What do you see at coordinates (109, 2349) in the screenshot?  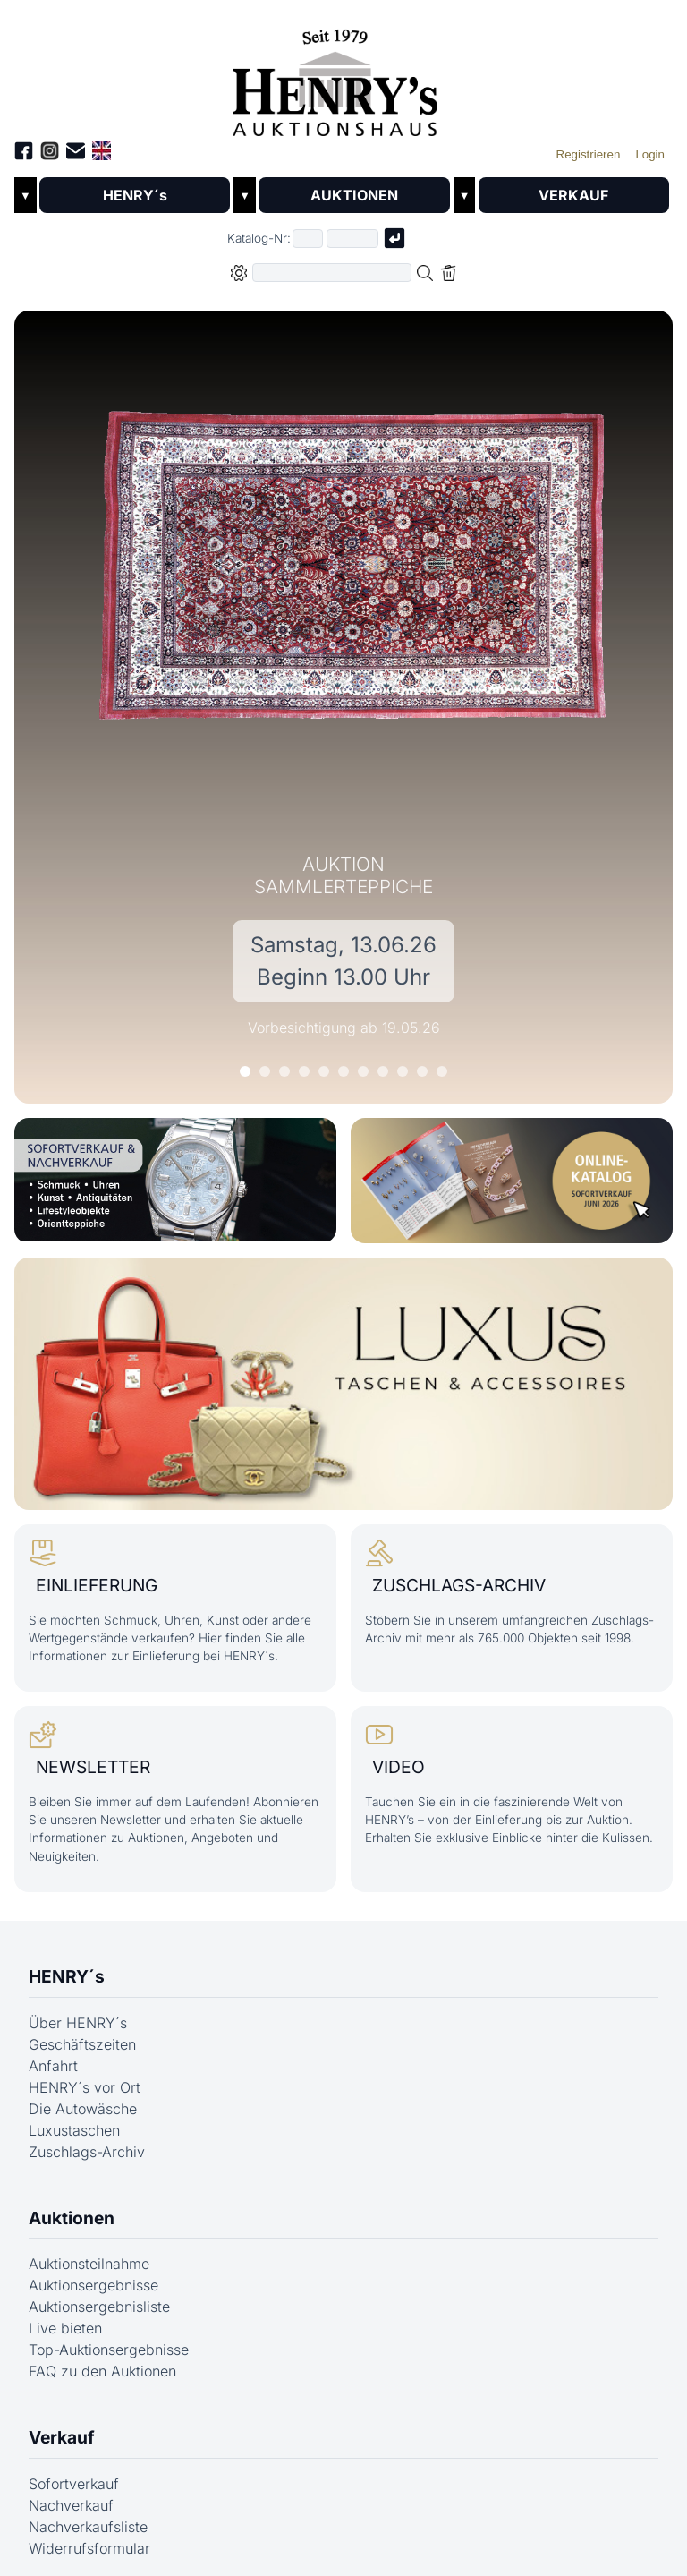 I see `Top-Auktionsergebnisse` at bounding box center [109, 2349].